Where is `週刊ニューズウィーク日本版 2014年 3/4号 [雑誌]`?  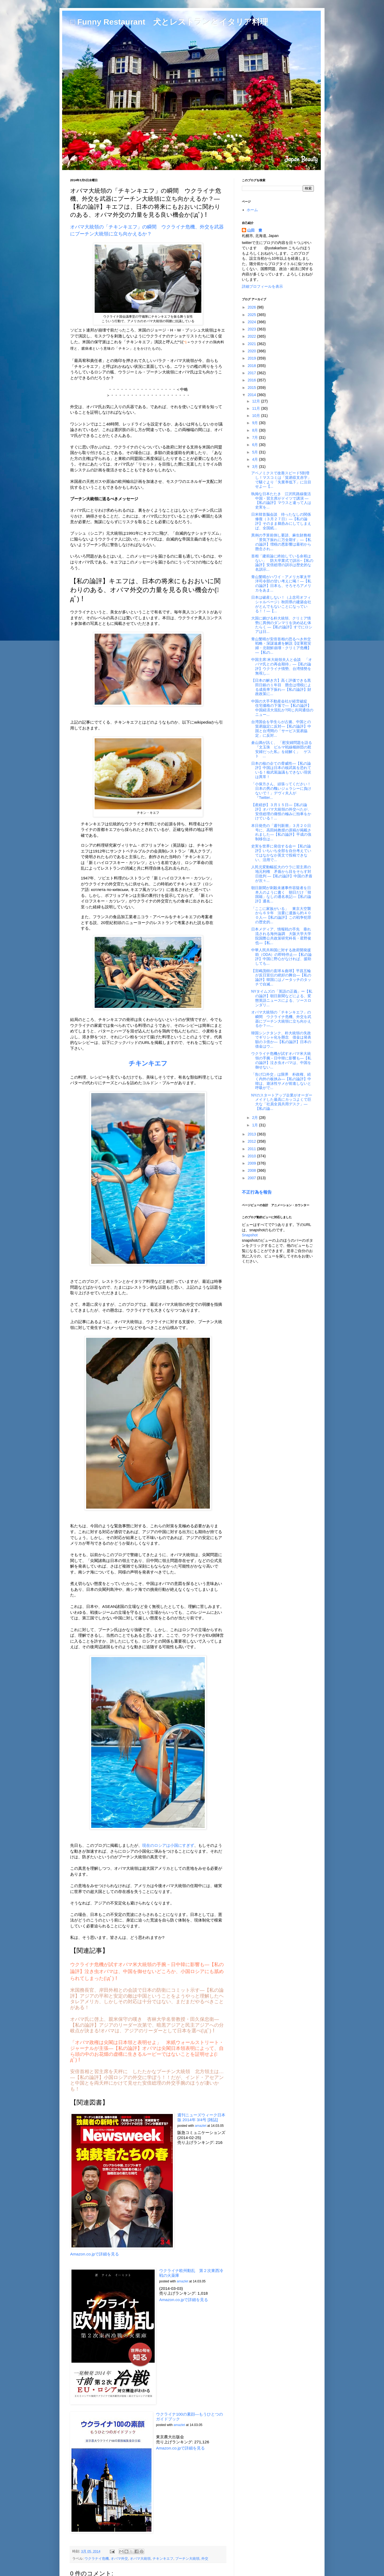 週刊ニューズウィーク日本版 2014年 3/4号 [雑誌] is located at coordinates (201, 2117).